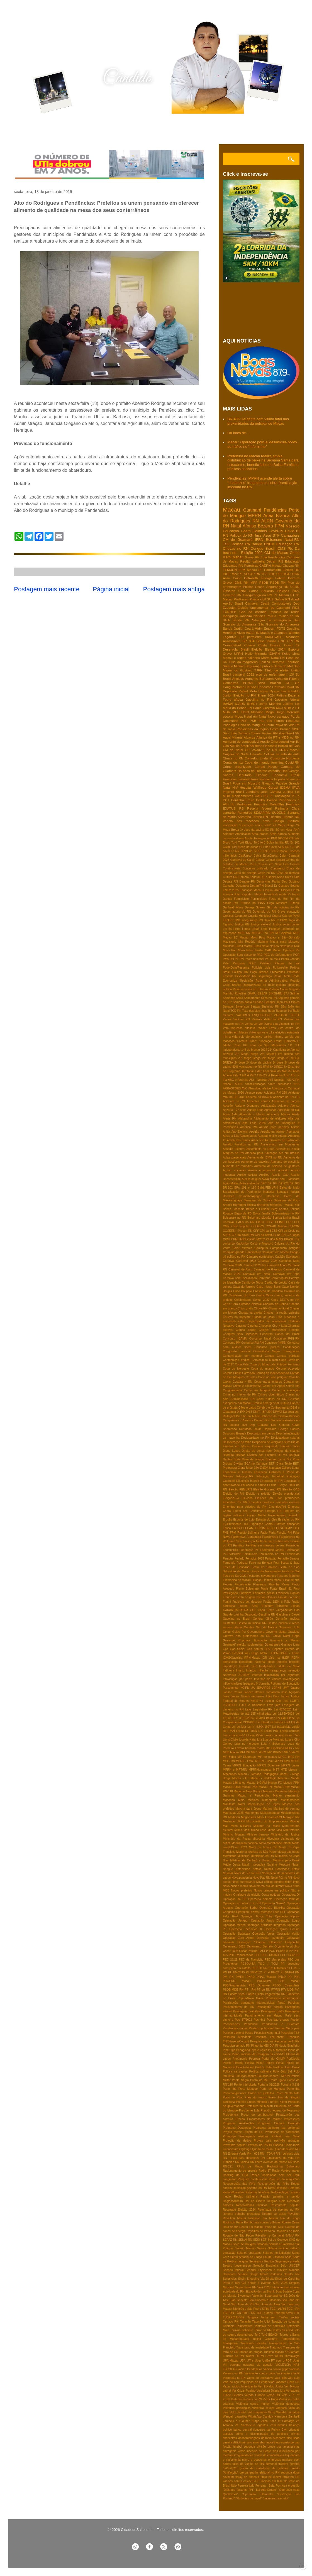 The image size is (312, 2576). What do you see at coordinates (230, 2226) in the screenshot?
I see `Rota do frio` at bounding box center [230, 2226].